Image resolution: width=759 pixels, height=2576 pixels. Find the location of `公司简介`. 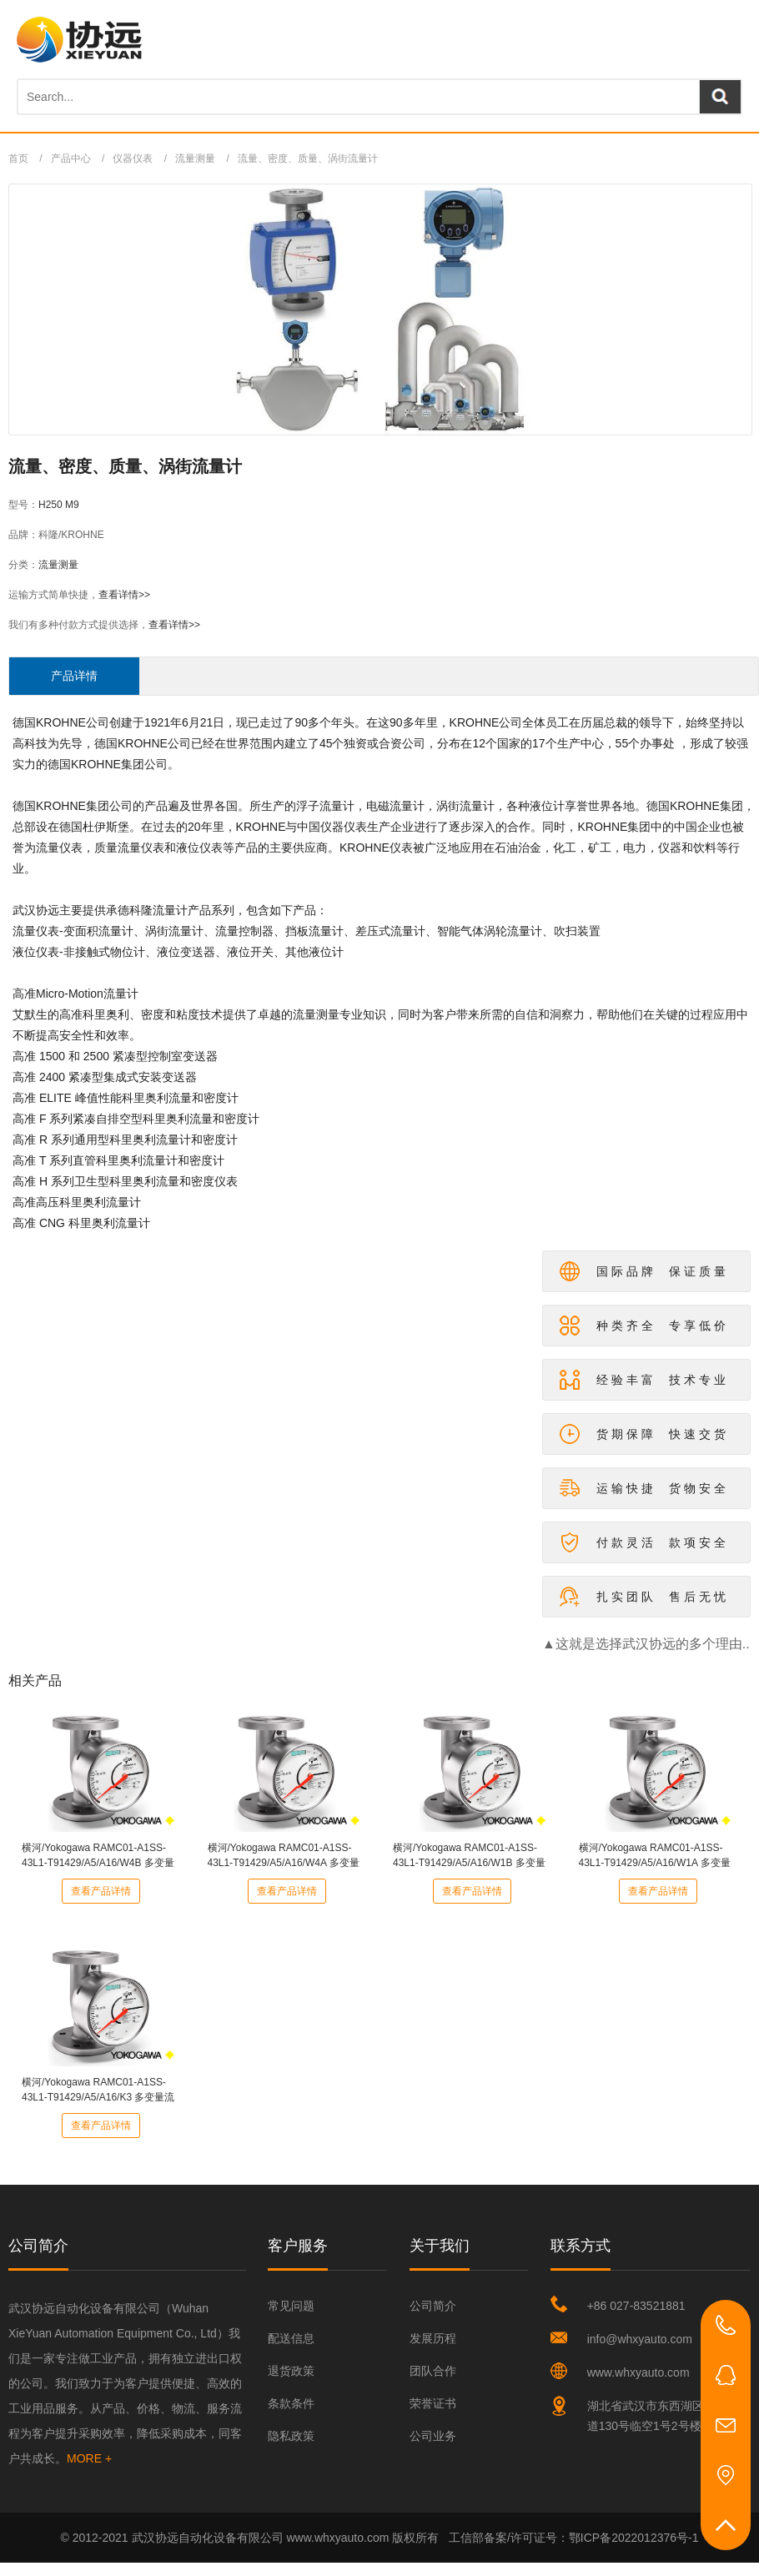

公司简介 is located at coordinates (433, 2305).